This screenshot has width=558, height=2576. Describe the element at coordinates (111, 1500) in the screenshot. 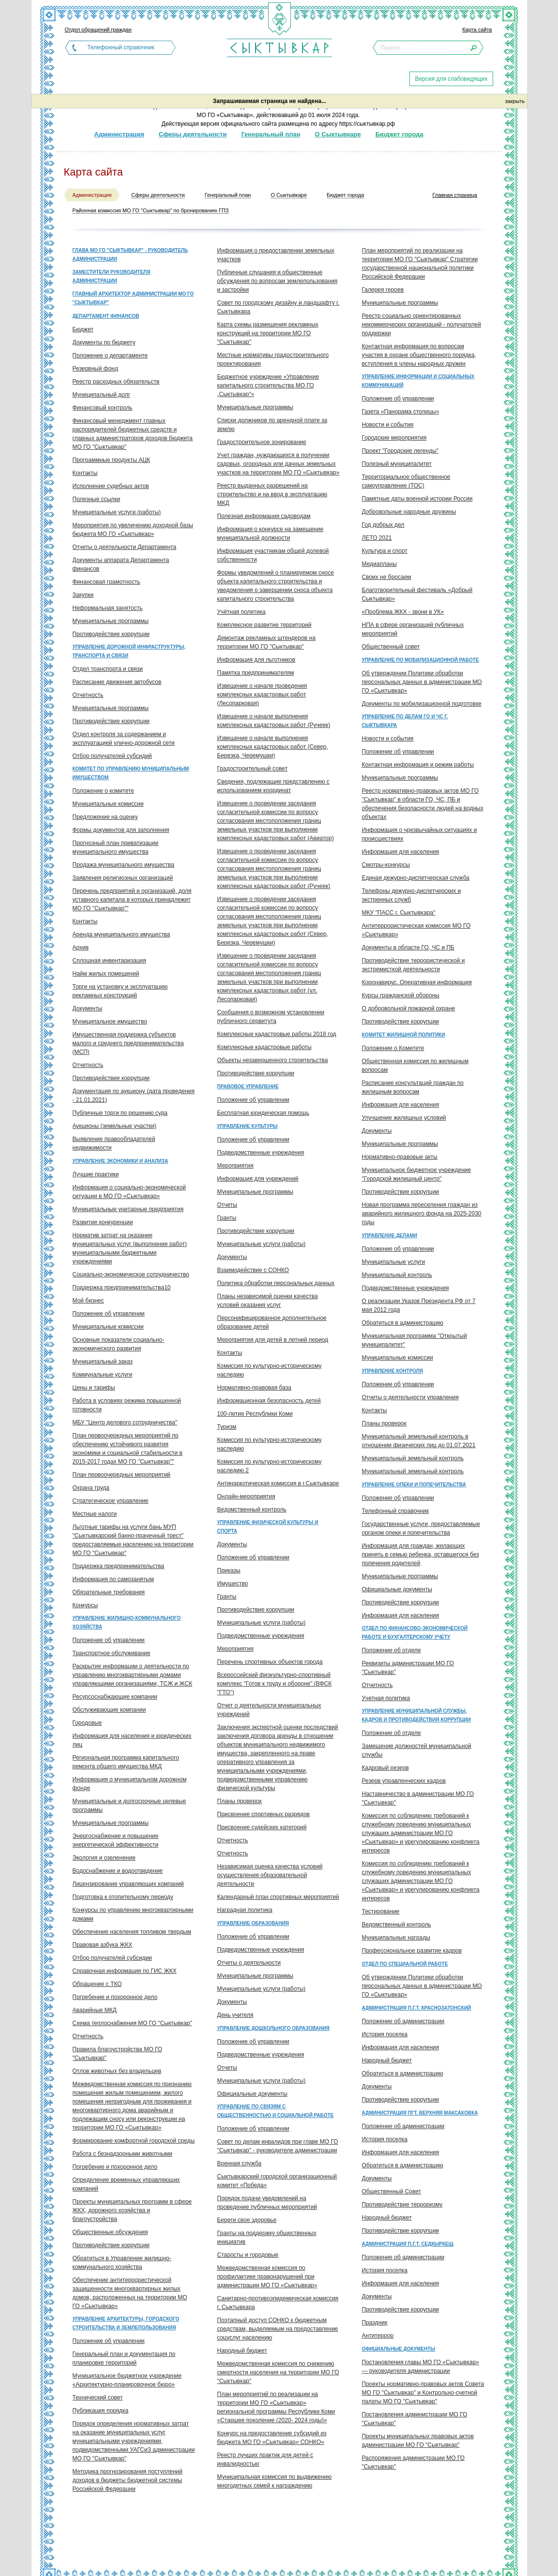

I see `Стратегическое управление` at that location.